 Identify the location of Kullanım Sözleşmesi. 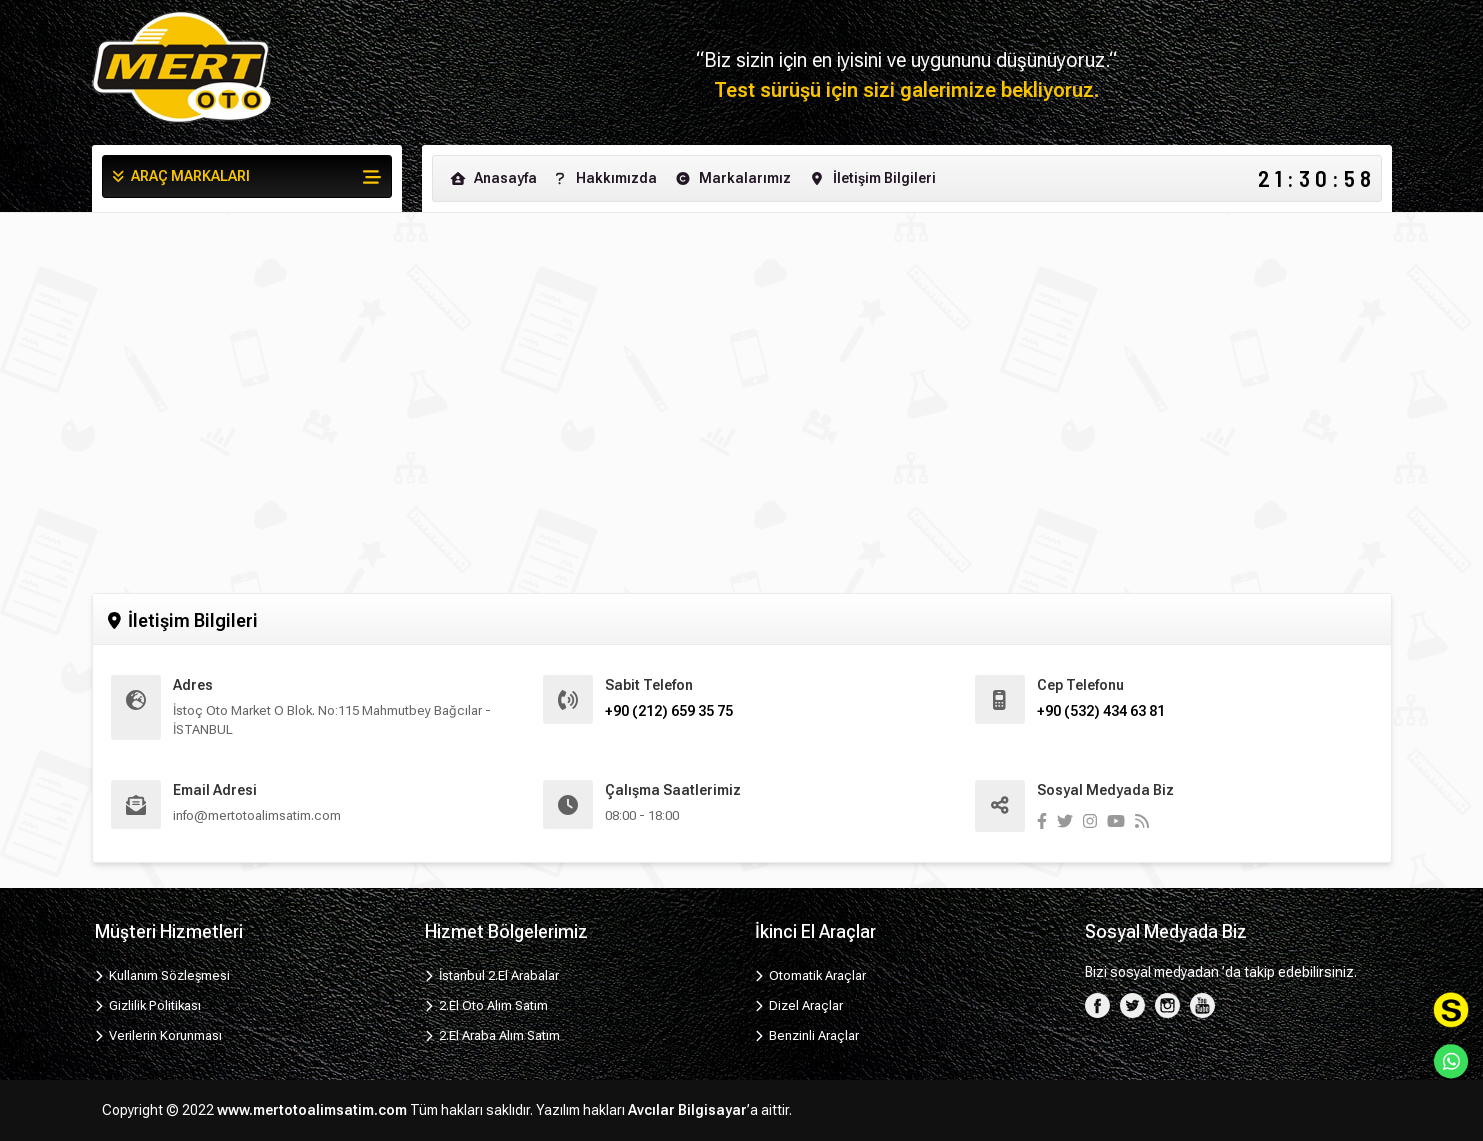
(163, 975).